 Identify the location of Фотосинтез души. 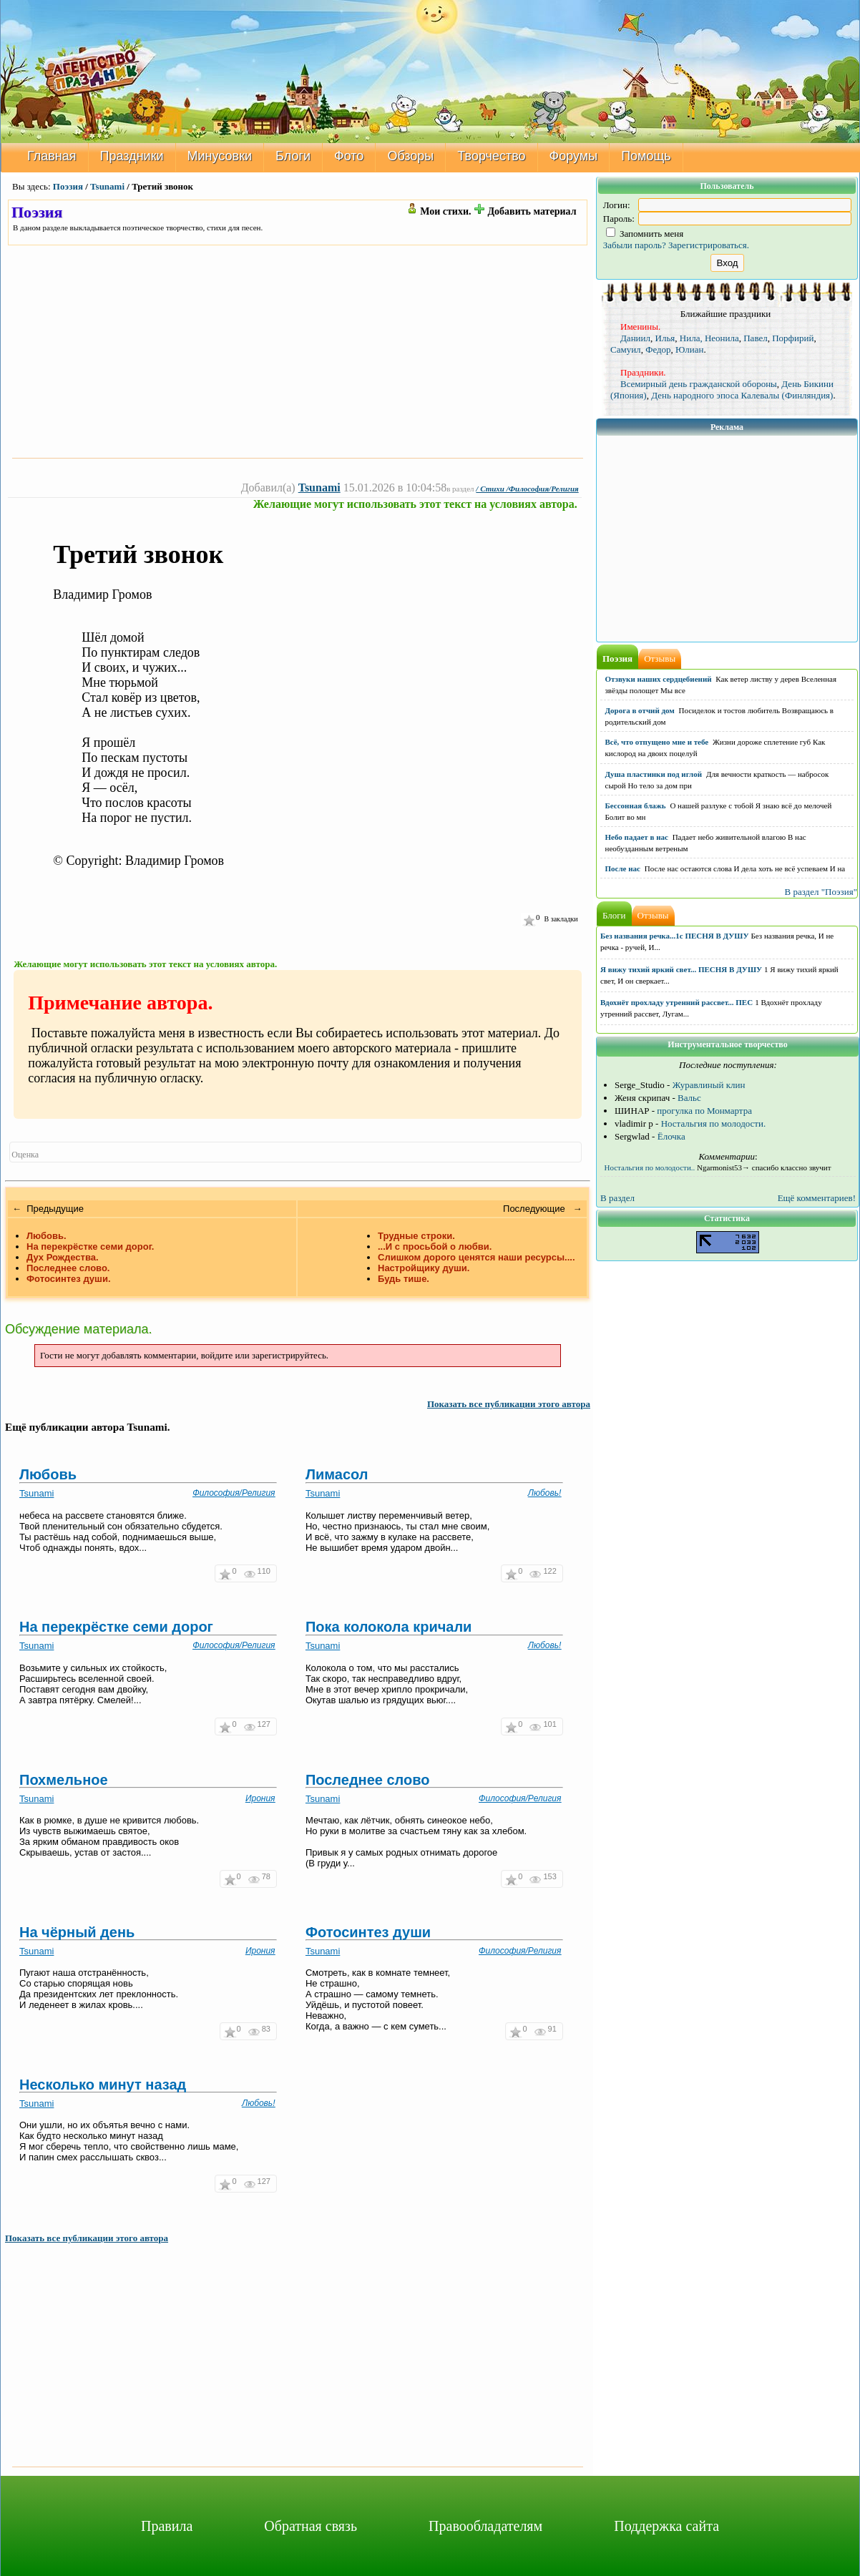
(368, 1932).